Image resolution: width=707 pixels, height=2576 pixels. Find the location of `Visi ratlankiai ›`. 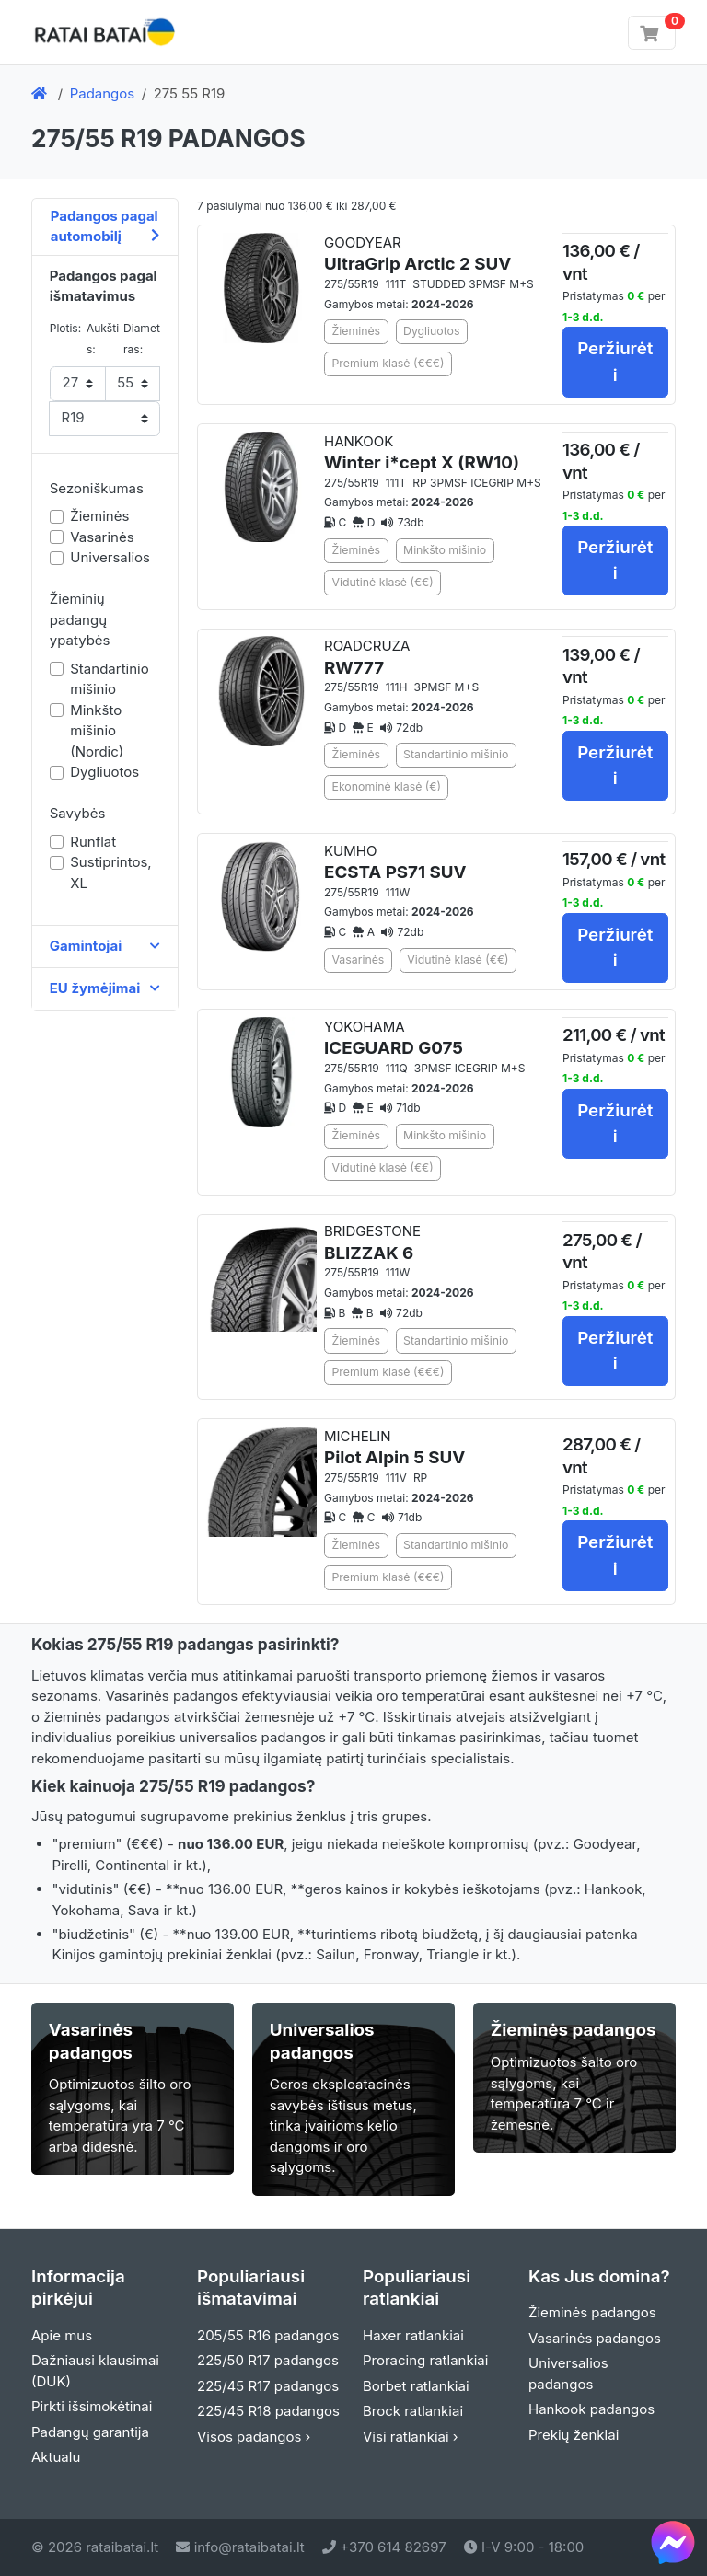

Visi ratlankiai › is located at coordinates (410, 2436).